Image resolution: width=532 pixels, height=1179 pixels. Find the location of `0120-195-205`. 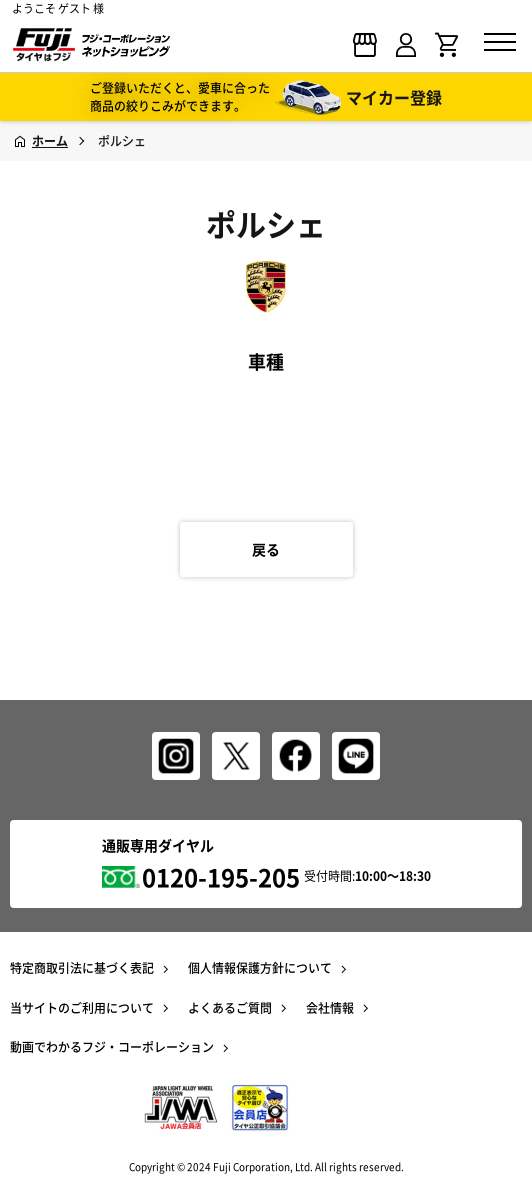

0120-195-205 is located at coordinates (221, 877).